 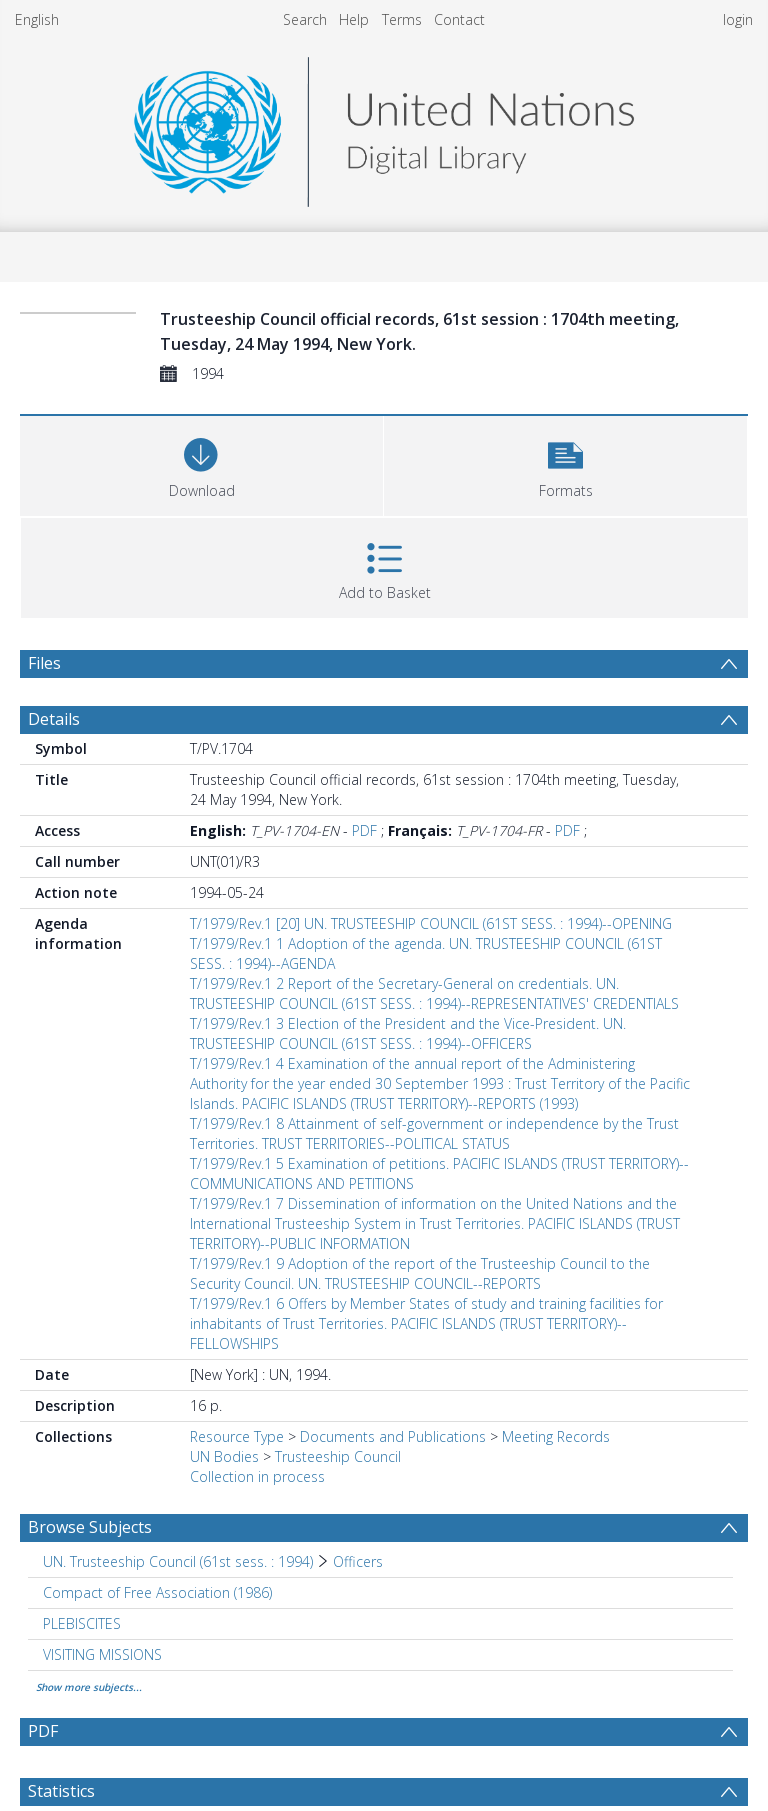 What do you see at coordinates (556, 1436) in the screenshot?
I see `Meeting Records` at bounding box center [556, 1436].